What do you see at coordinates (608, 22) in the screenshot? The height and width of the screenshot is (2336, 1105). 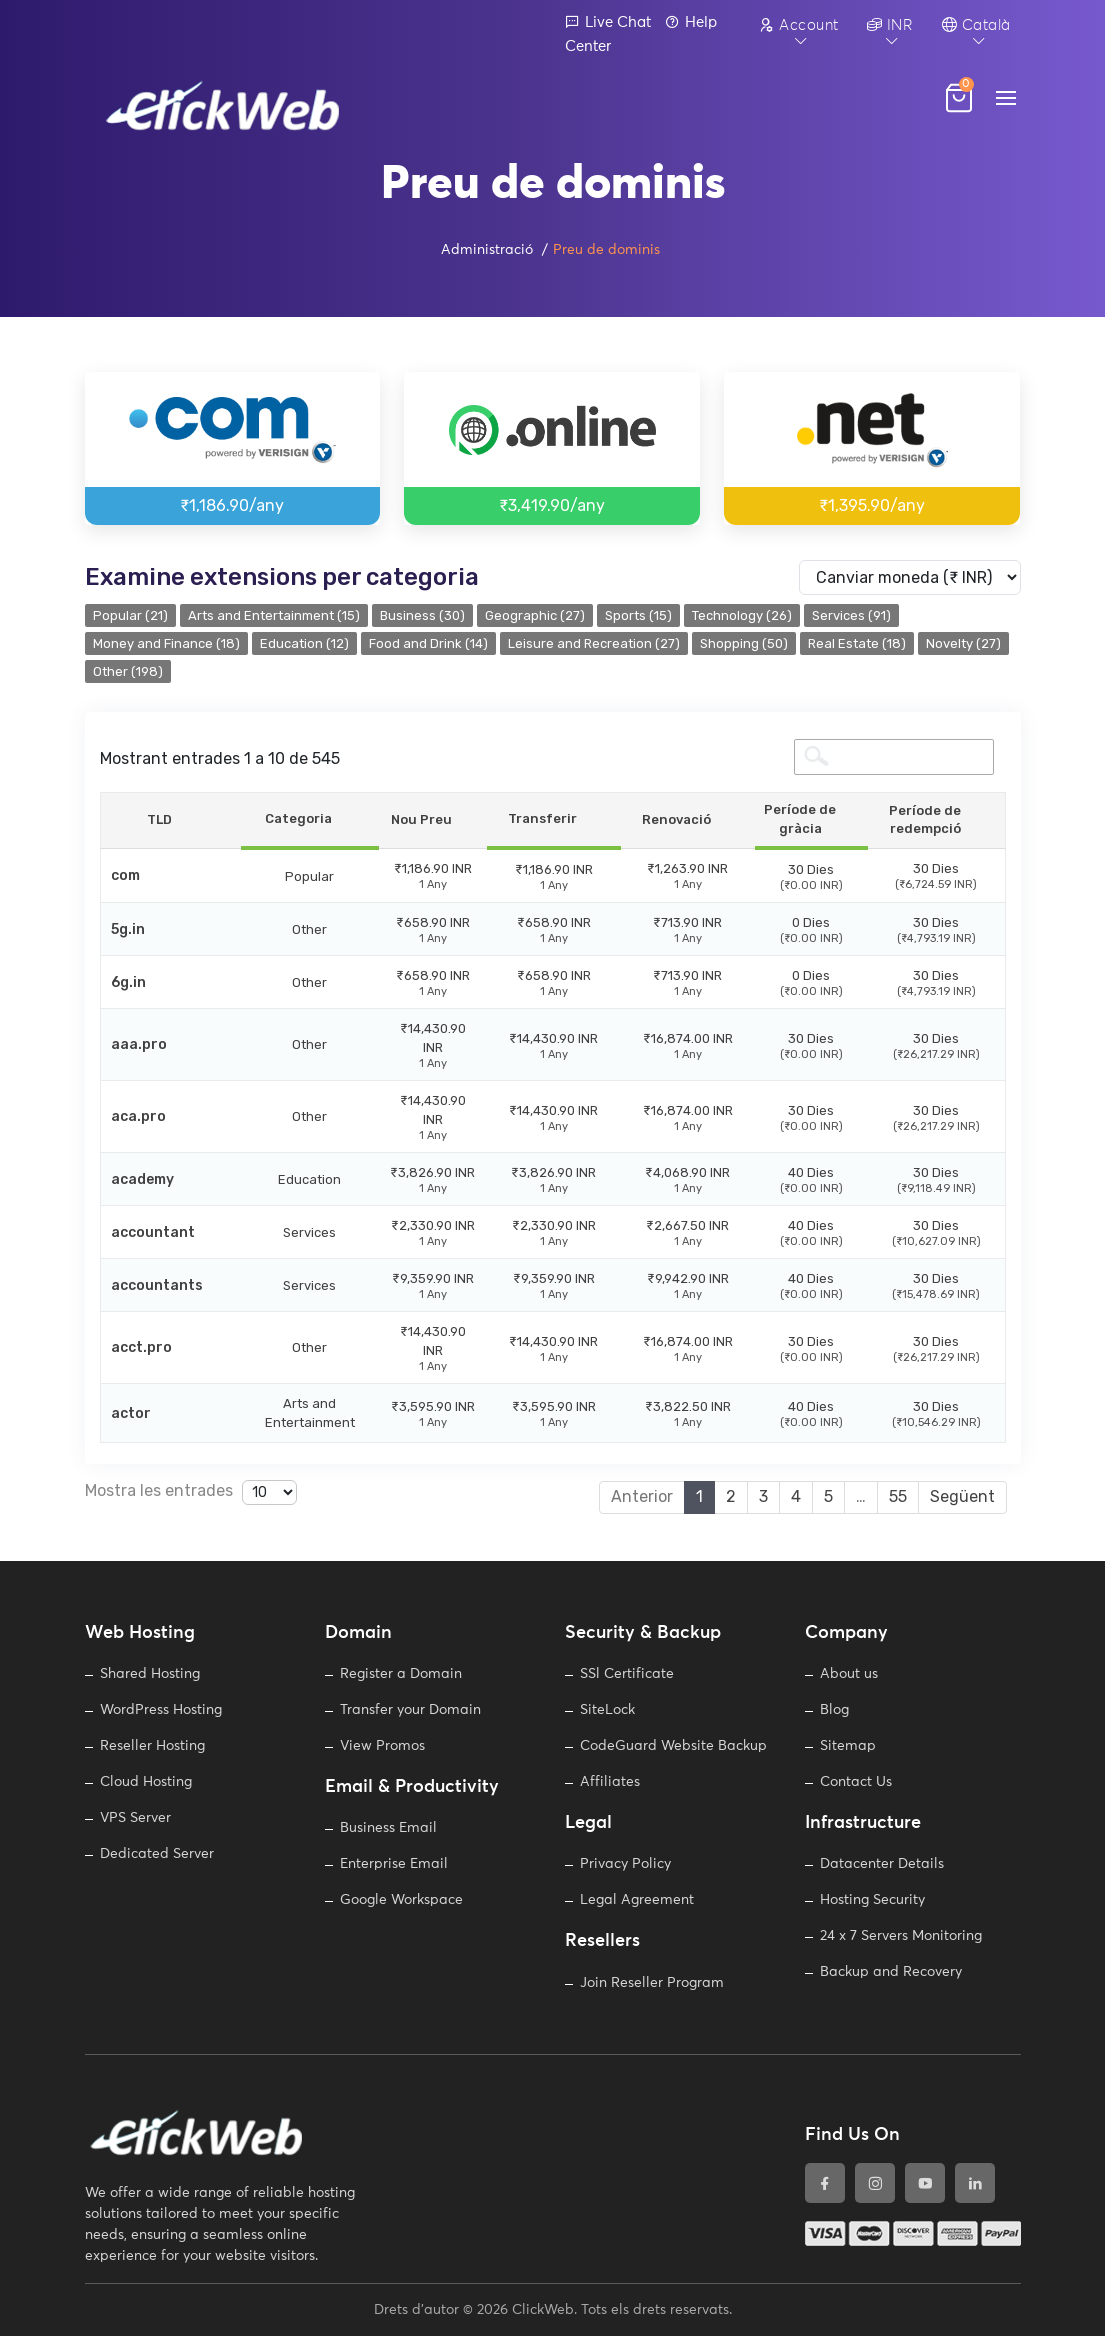 I see `Live Chat` at bounding box center [608, 22].